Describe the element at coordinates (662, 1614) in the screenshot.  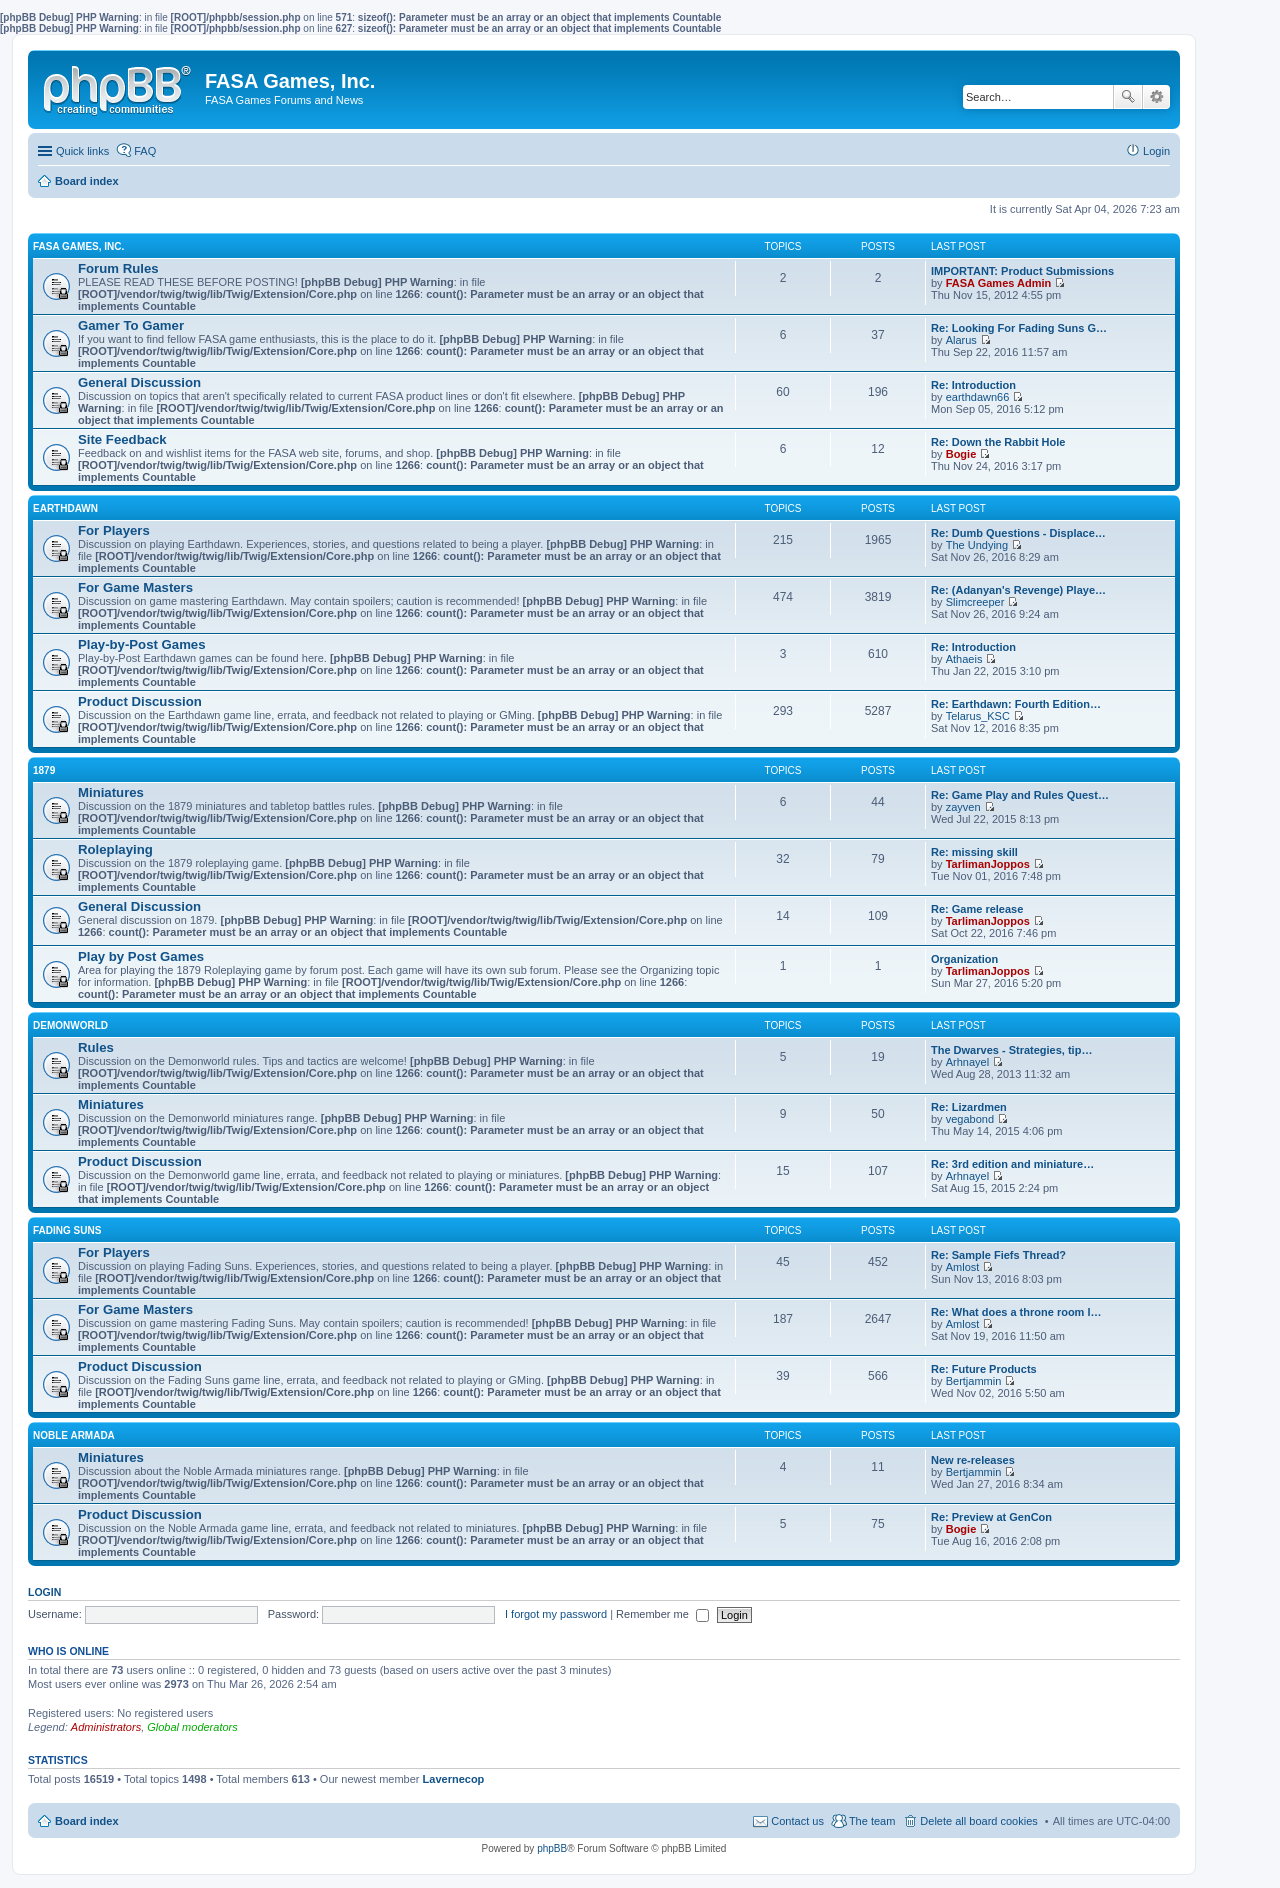
I see `Remember me` at that location.